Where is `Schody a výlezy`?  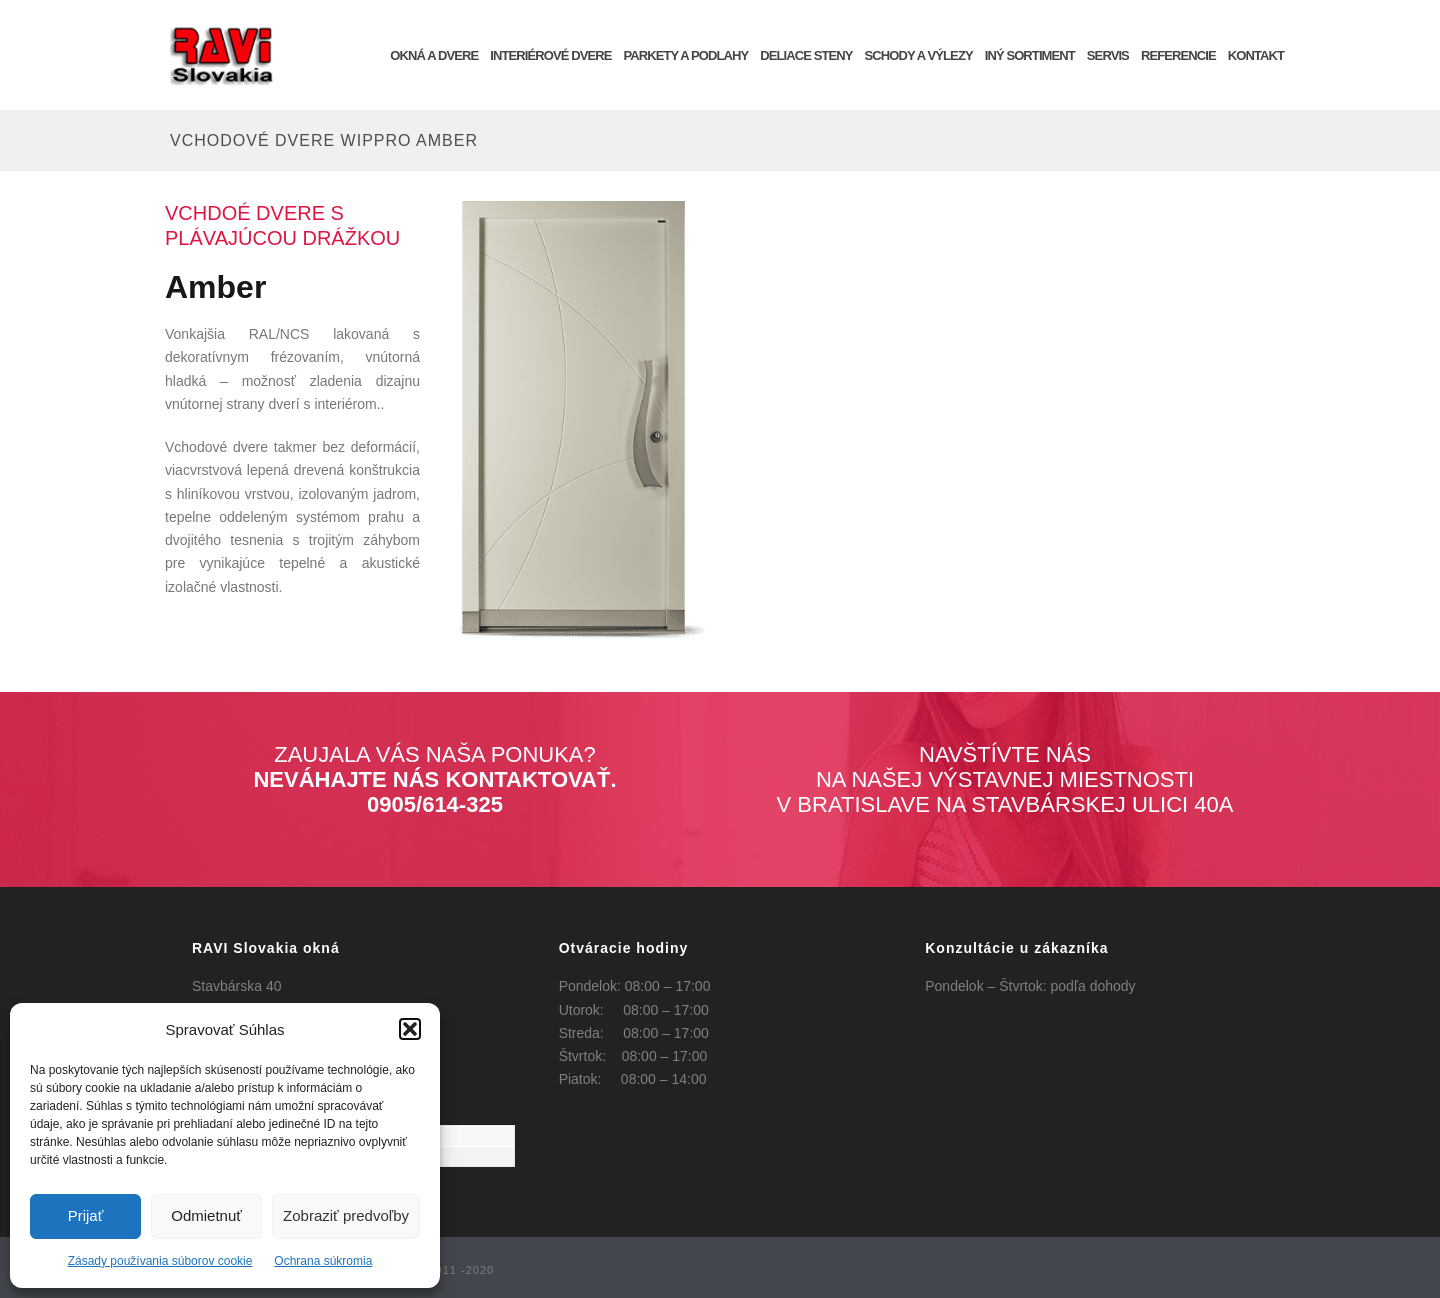
Schody a výlezy is located at coordinates (919, 55).